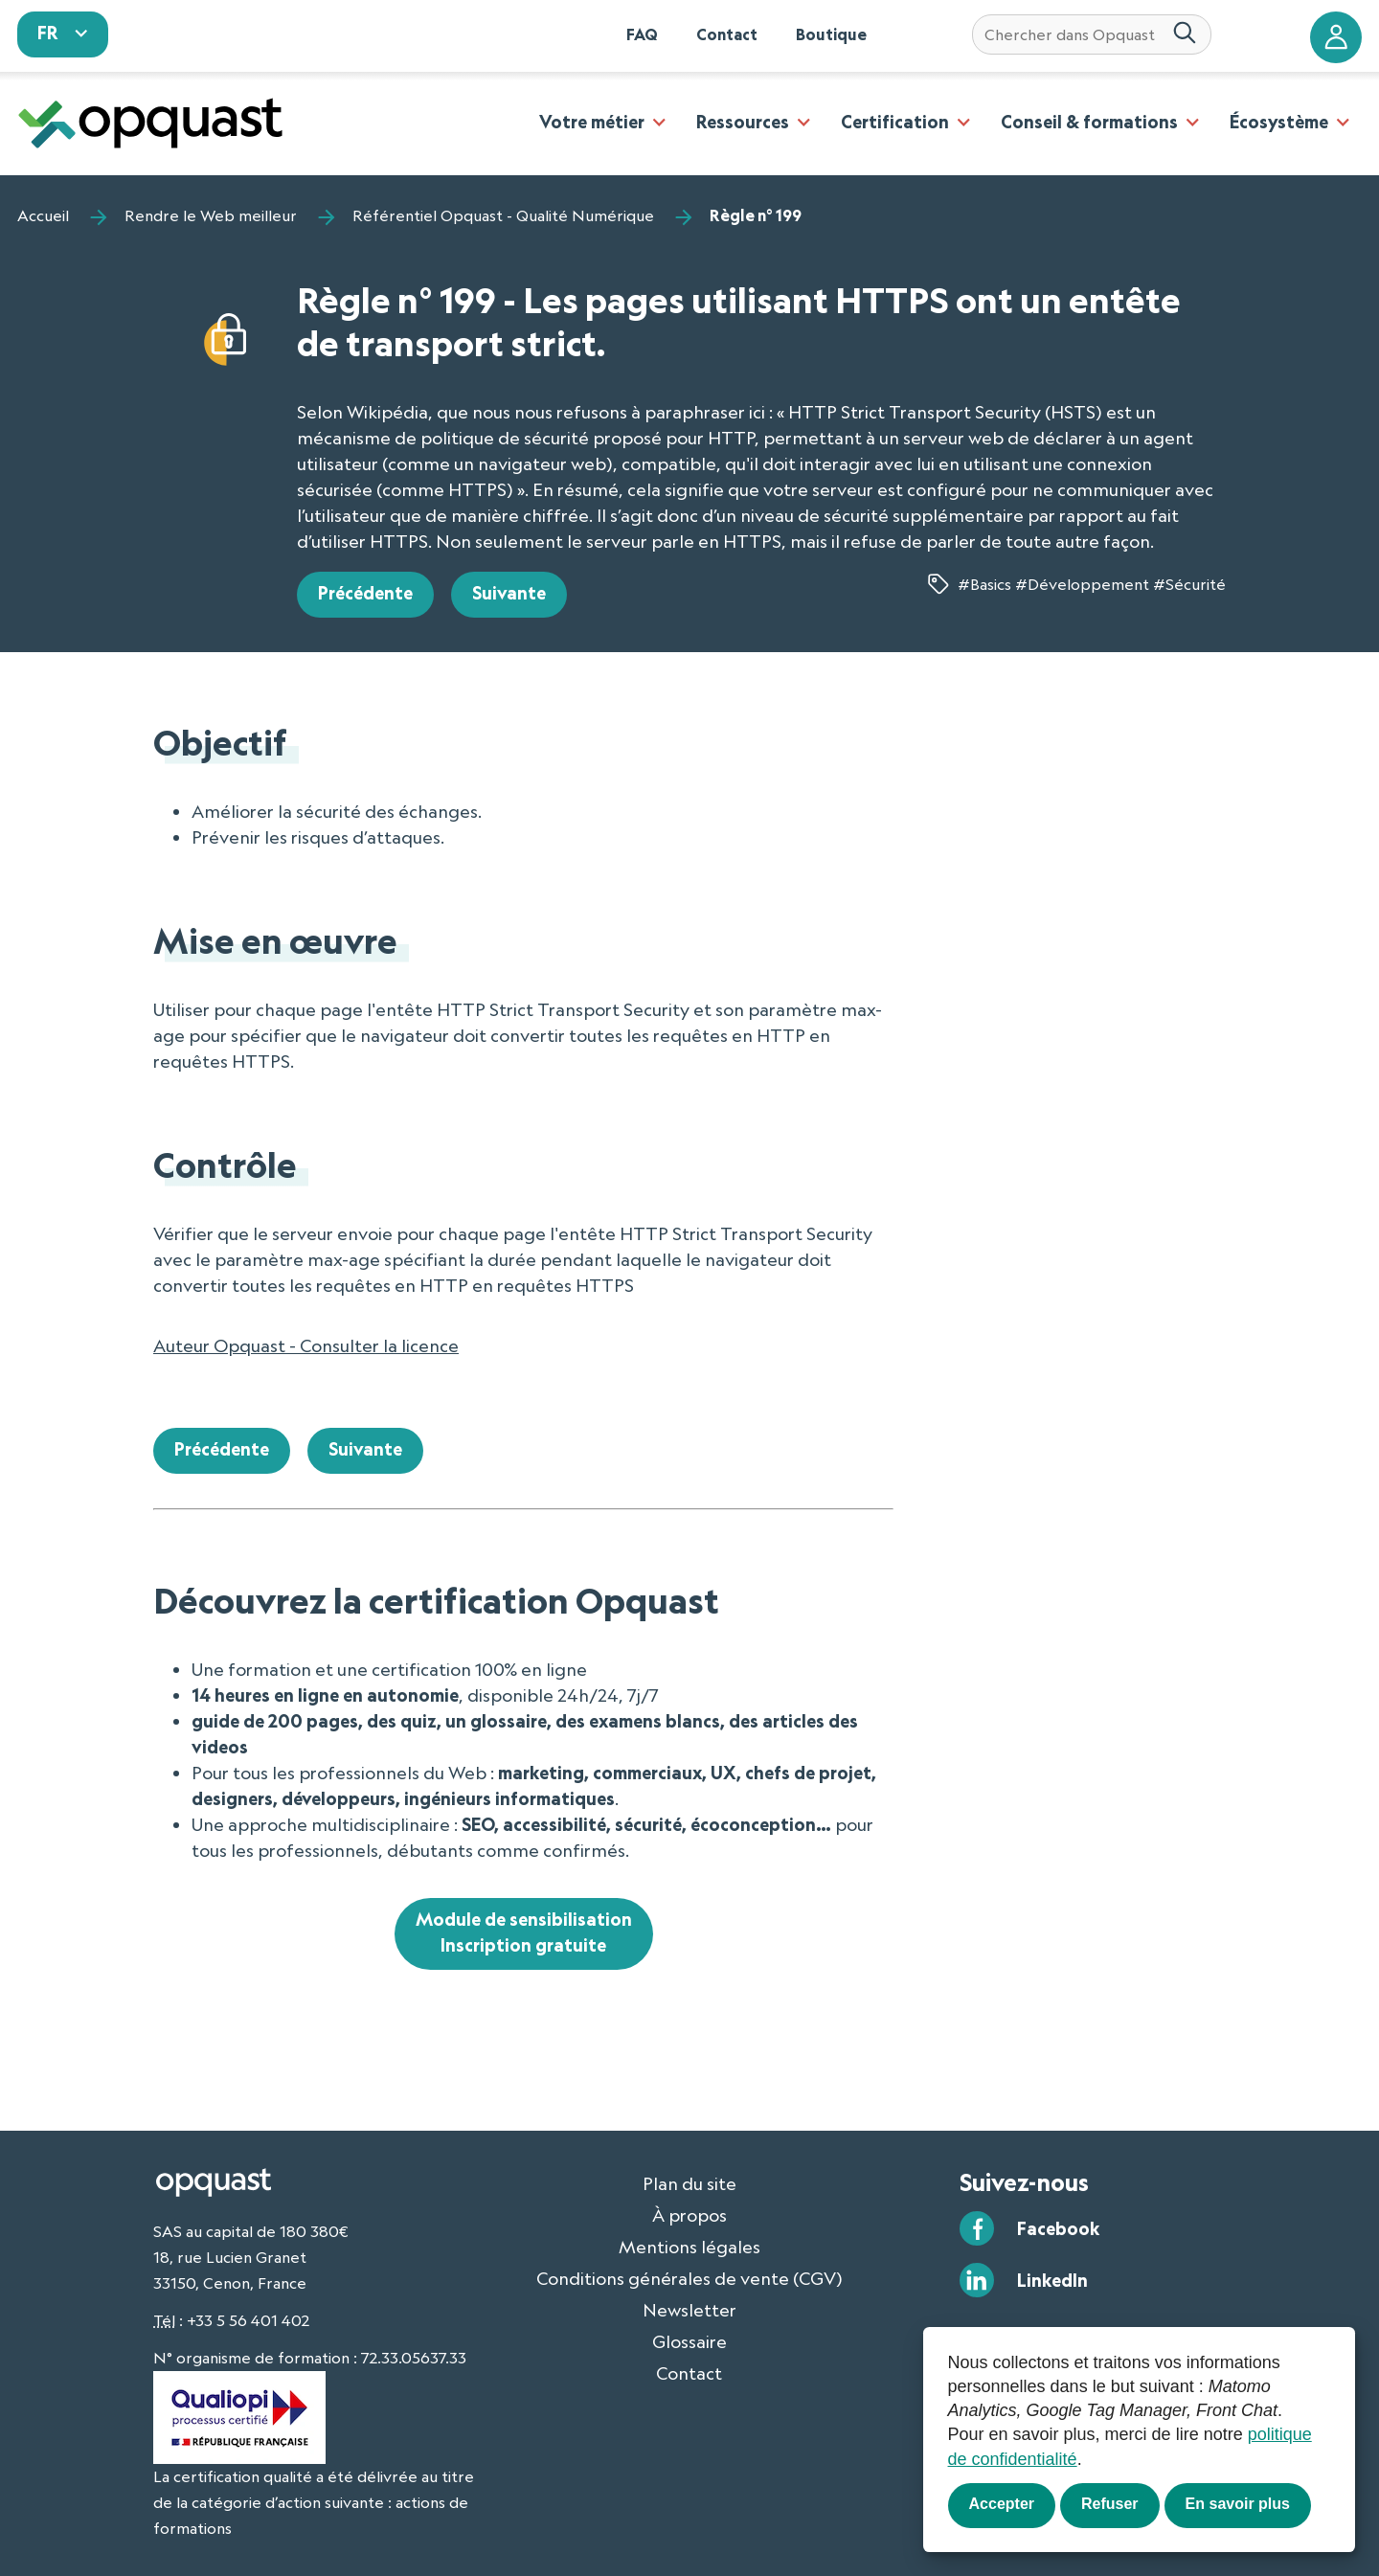 This screenshot has height=2576, width=1379. Describe the element at coordinates (591, 121) in the screenshot. I see `Votre métier` at that location.